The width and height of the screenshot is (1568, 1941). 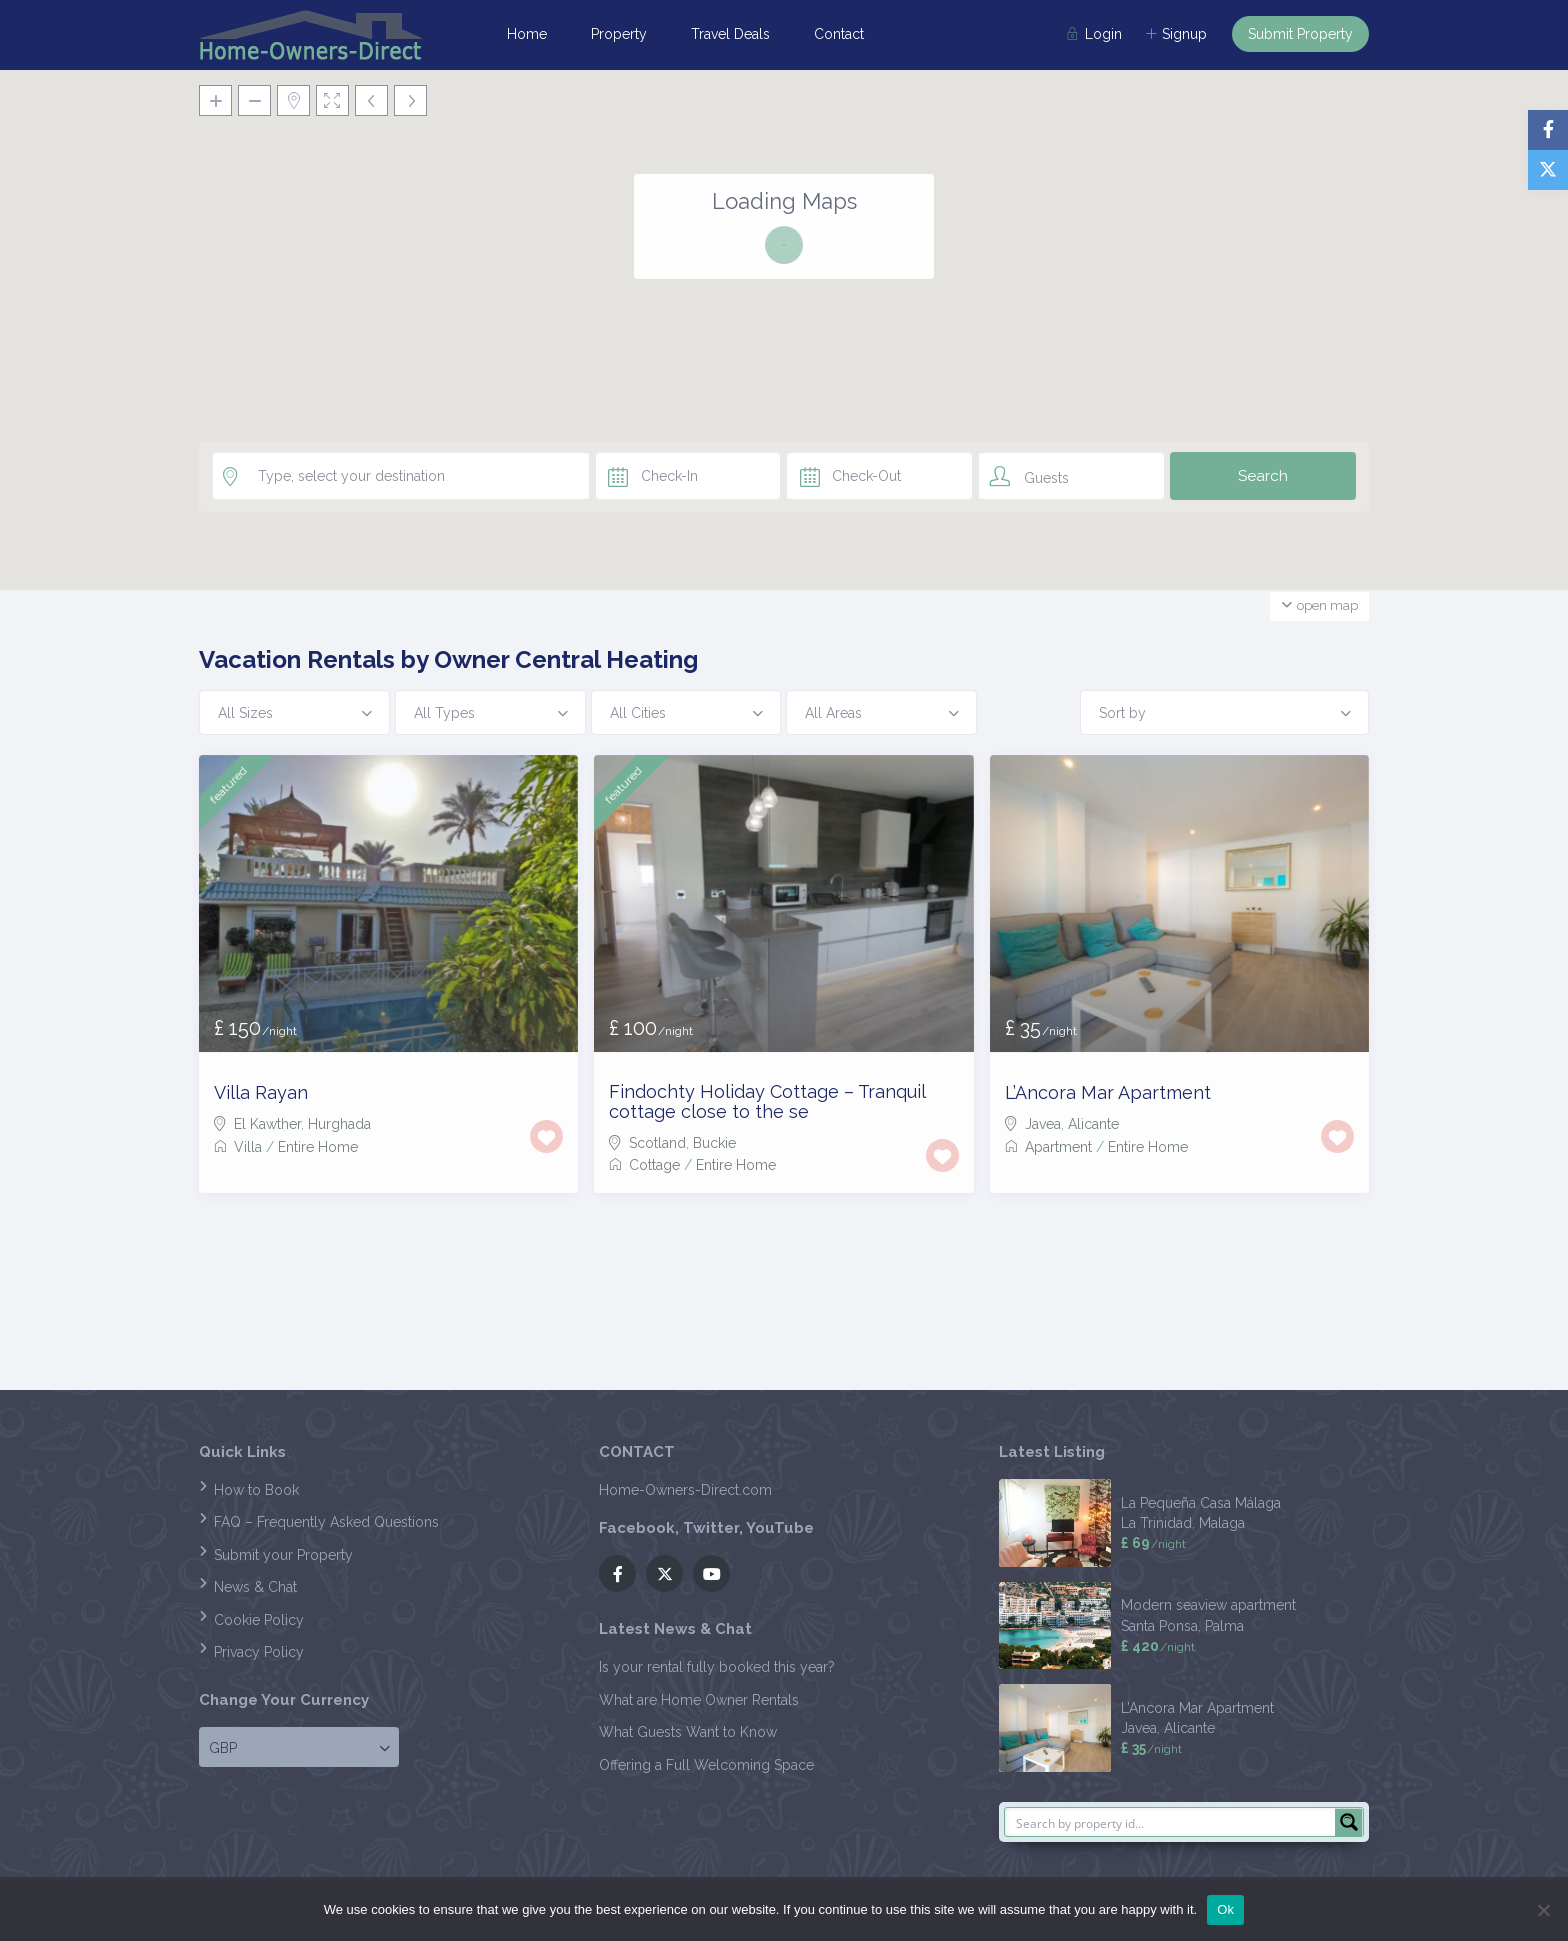 I want to click on [Search magnifier button], so click(x=1349, y=1822).